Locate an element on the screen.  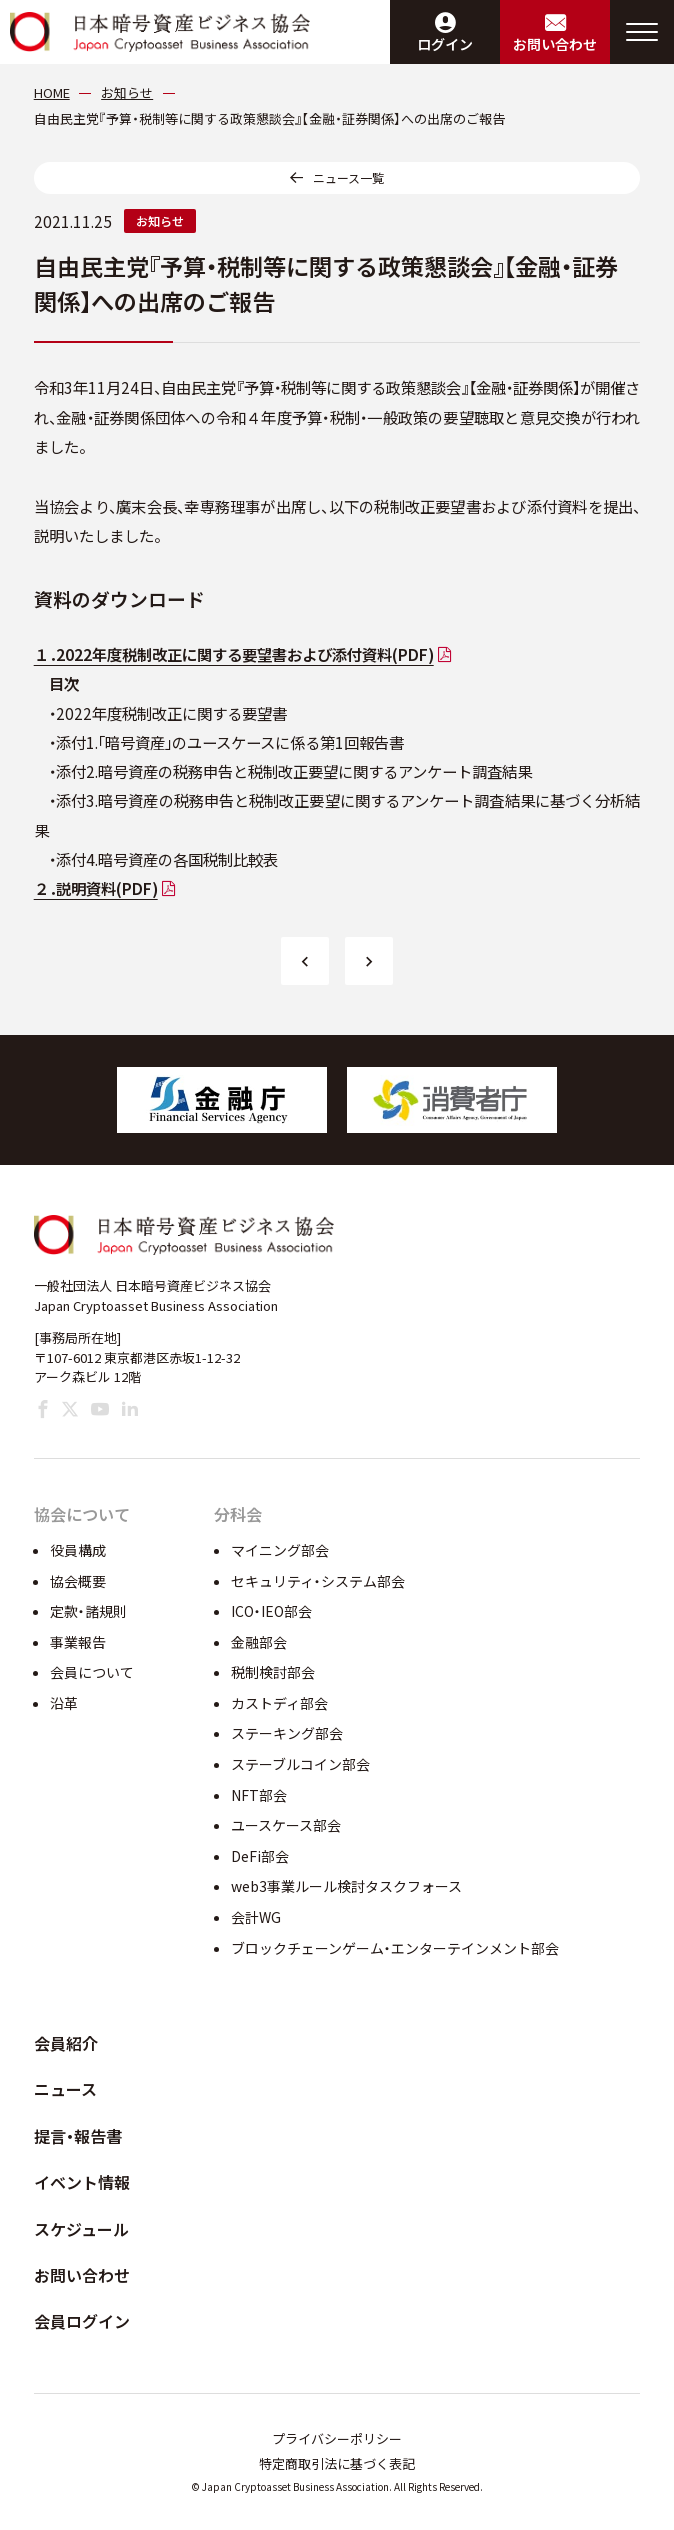
提言・報告書 is located at coordinates (78, 2136).